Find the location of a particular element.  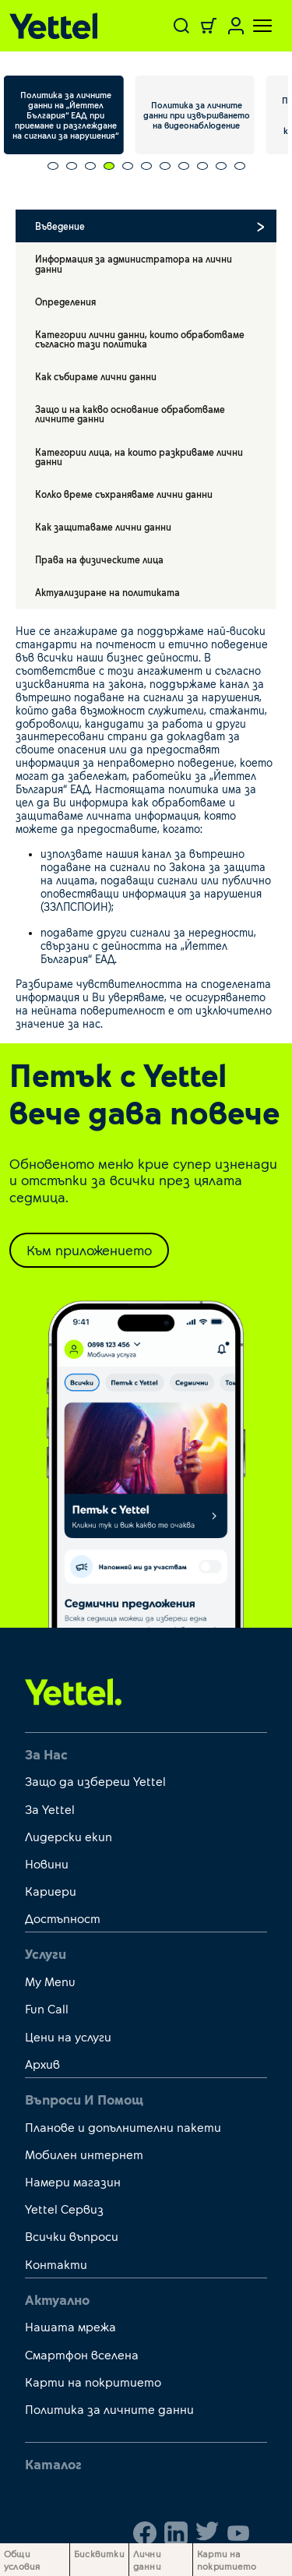

Категории лица, на които разкриваме лични данни is located at coordinates (139, 456).